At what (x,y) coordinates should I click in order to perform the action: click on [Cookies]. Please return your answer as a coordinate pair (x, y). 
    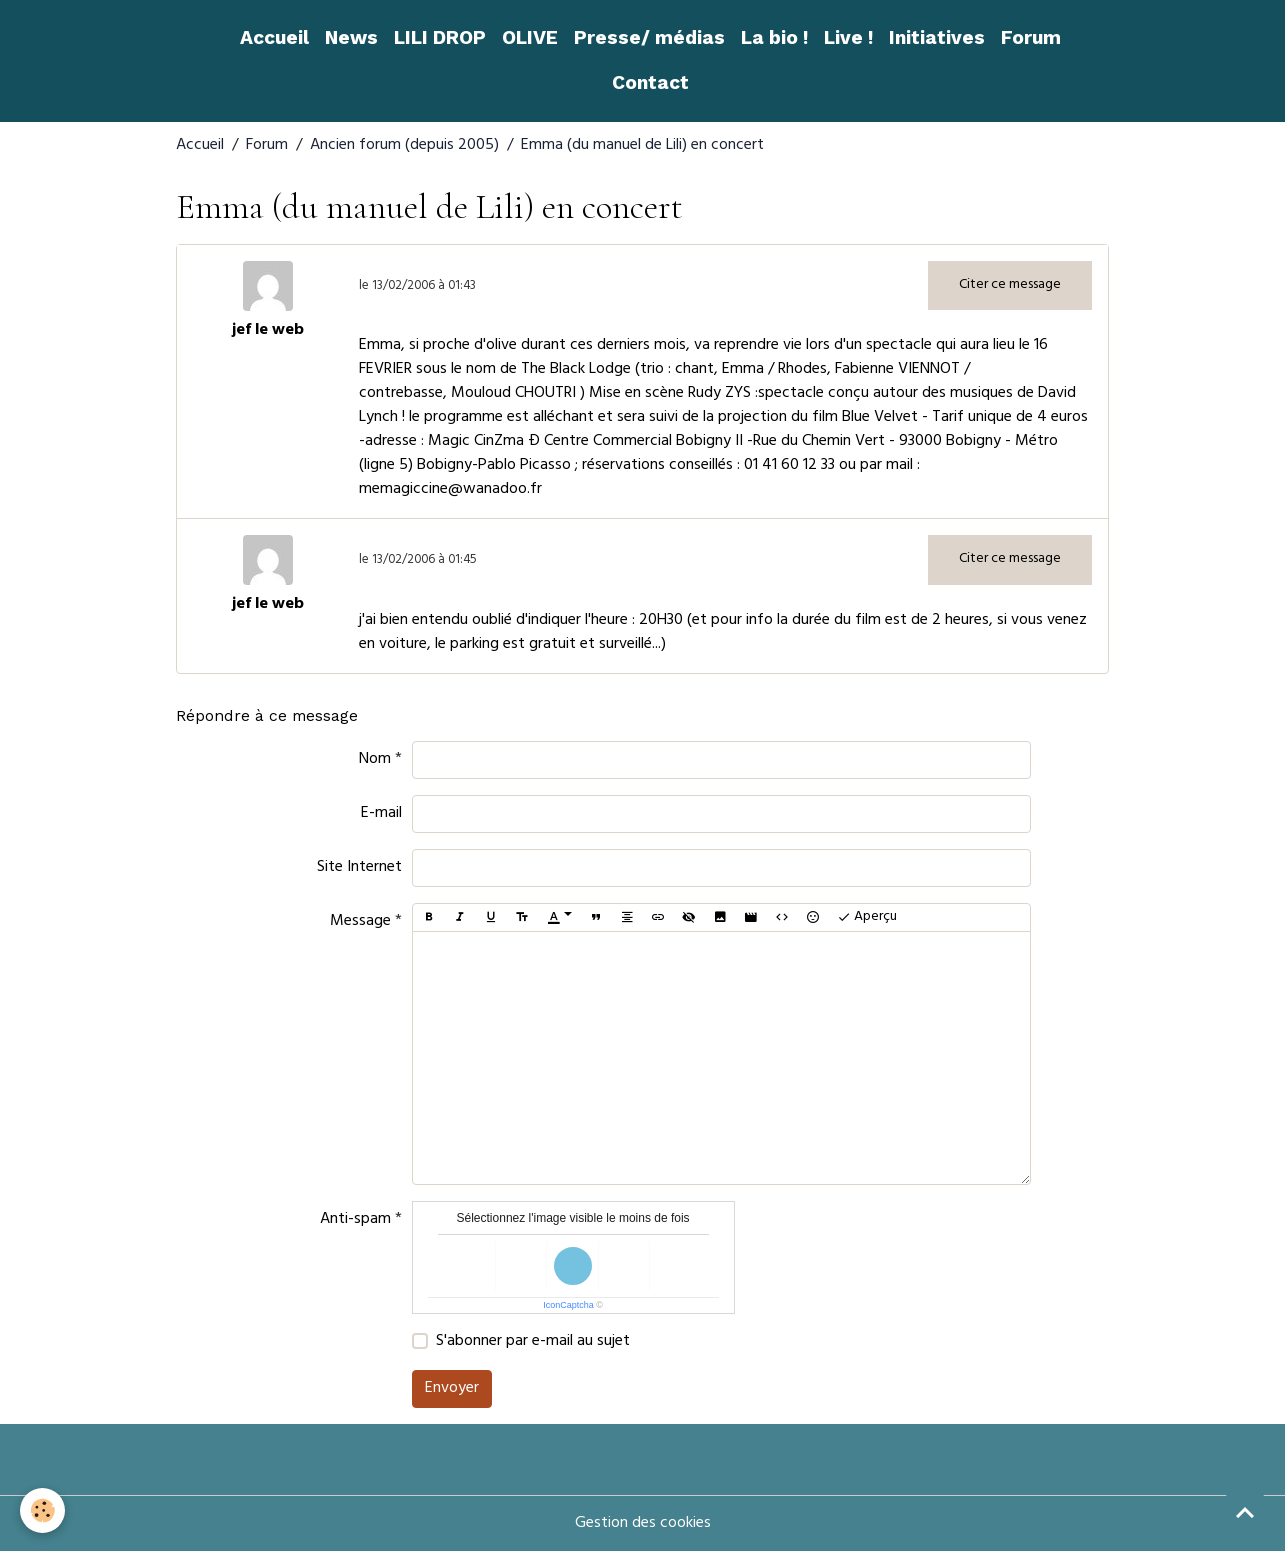
    Looking at the image, I should click on (42, 1510).